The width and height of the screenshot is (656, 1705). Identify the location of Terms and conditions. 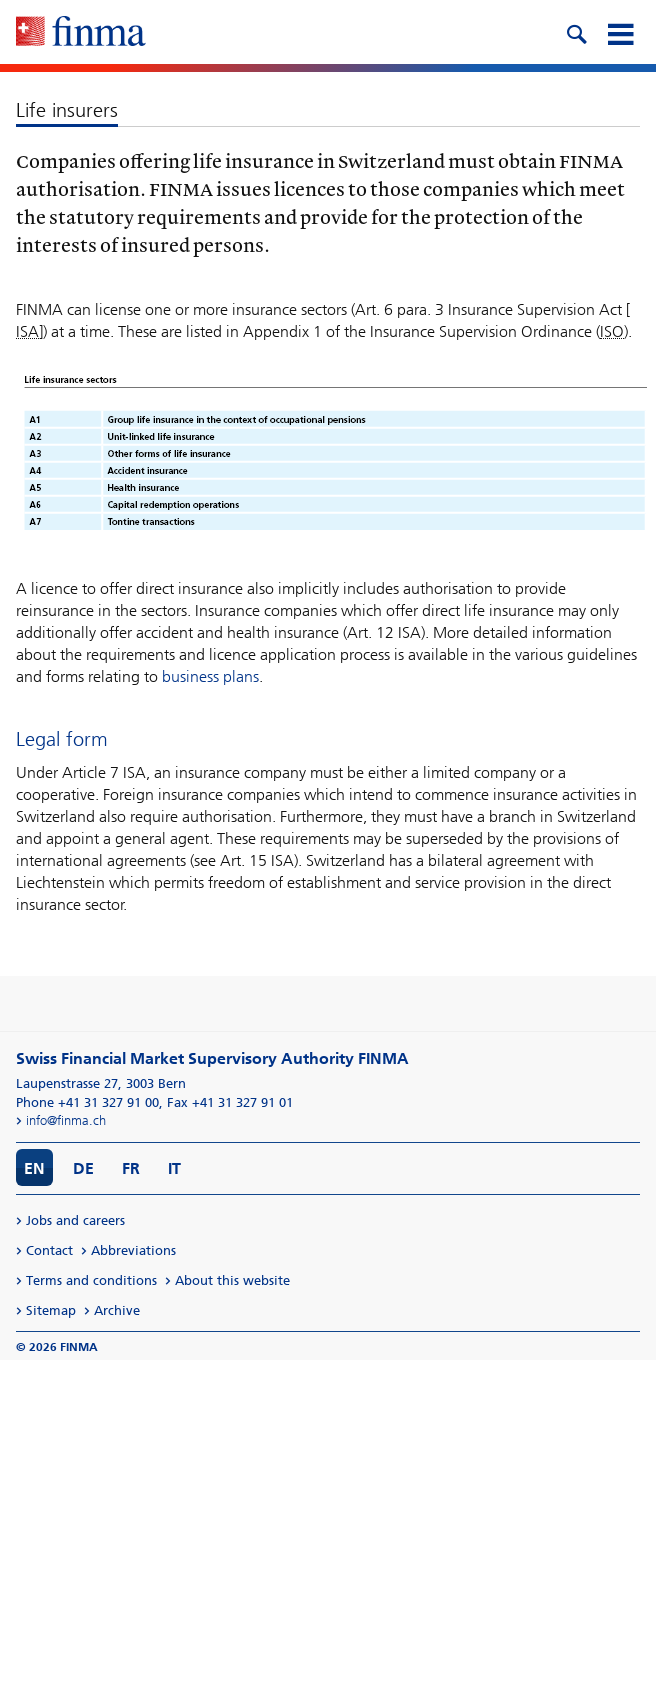
(91, 1280).